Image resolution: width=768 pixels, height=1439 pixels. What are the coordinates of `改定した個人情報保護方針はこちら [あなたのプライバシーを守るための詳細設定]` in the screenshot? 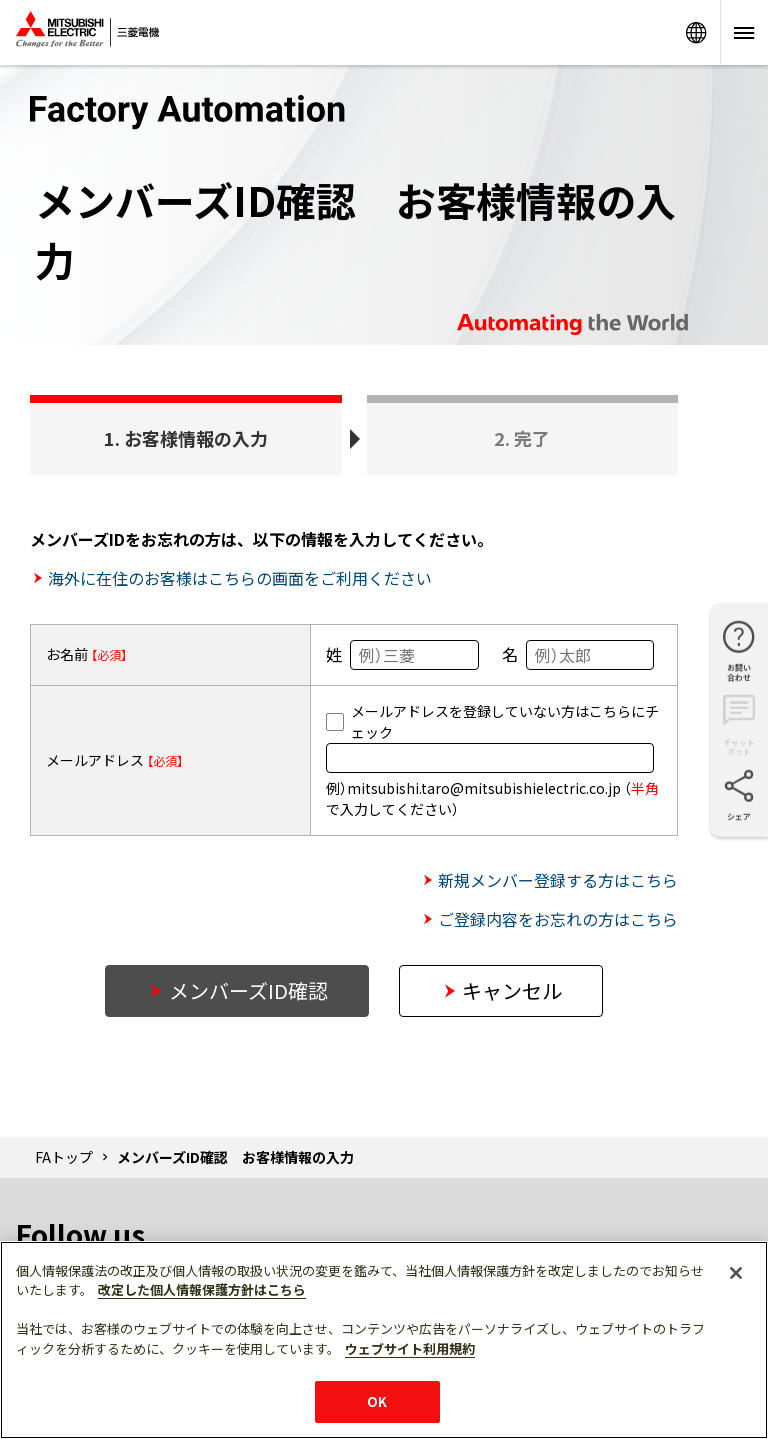 It's located at (202, 1289).